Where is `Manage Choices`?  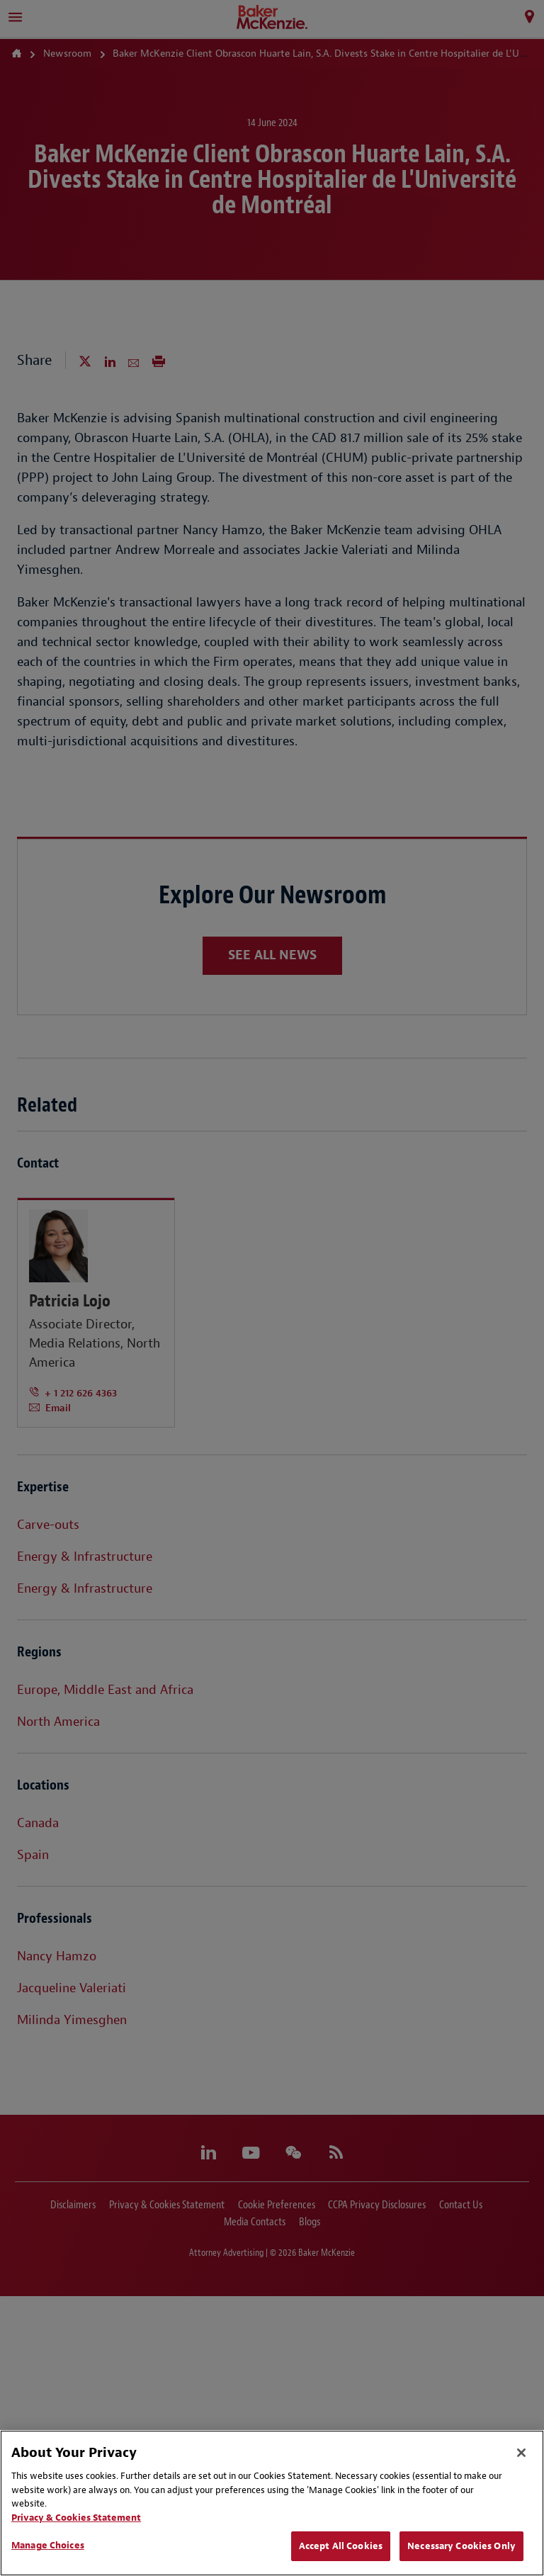
Manage Choices is located at coordinates (47, 2545).